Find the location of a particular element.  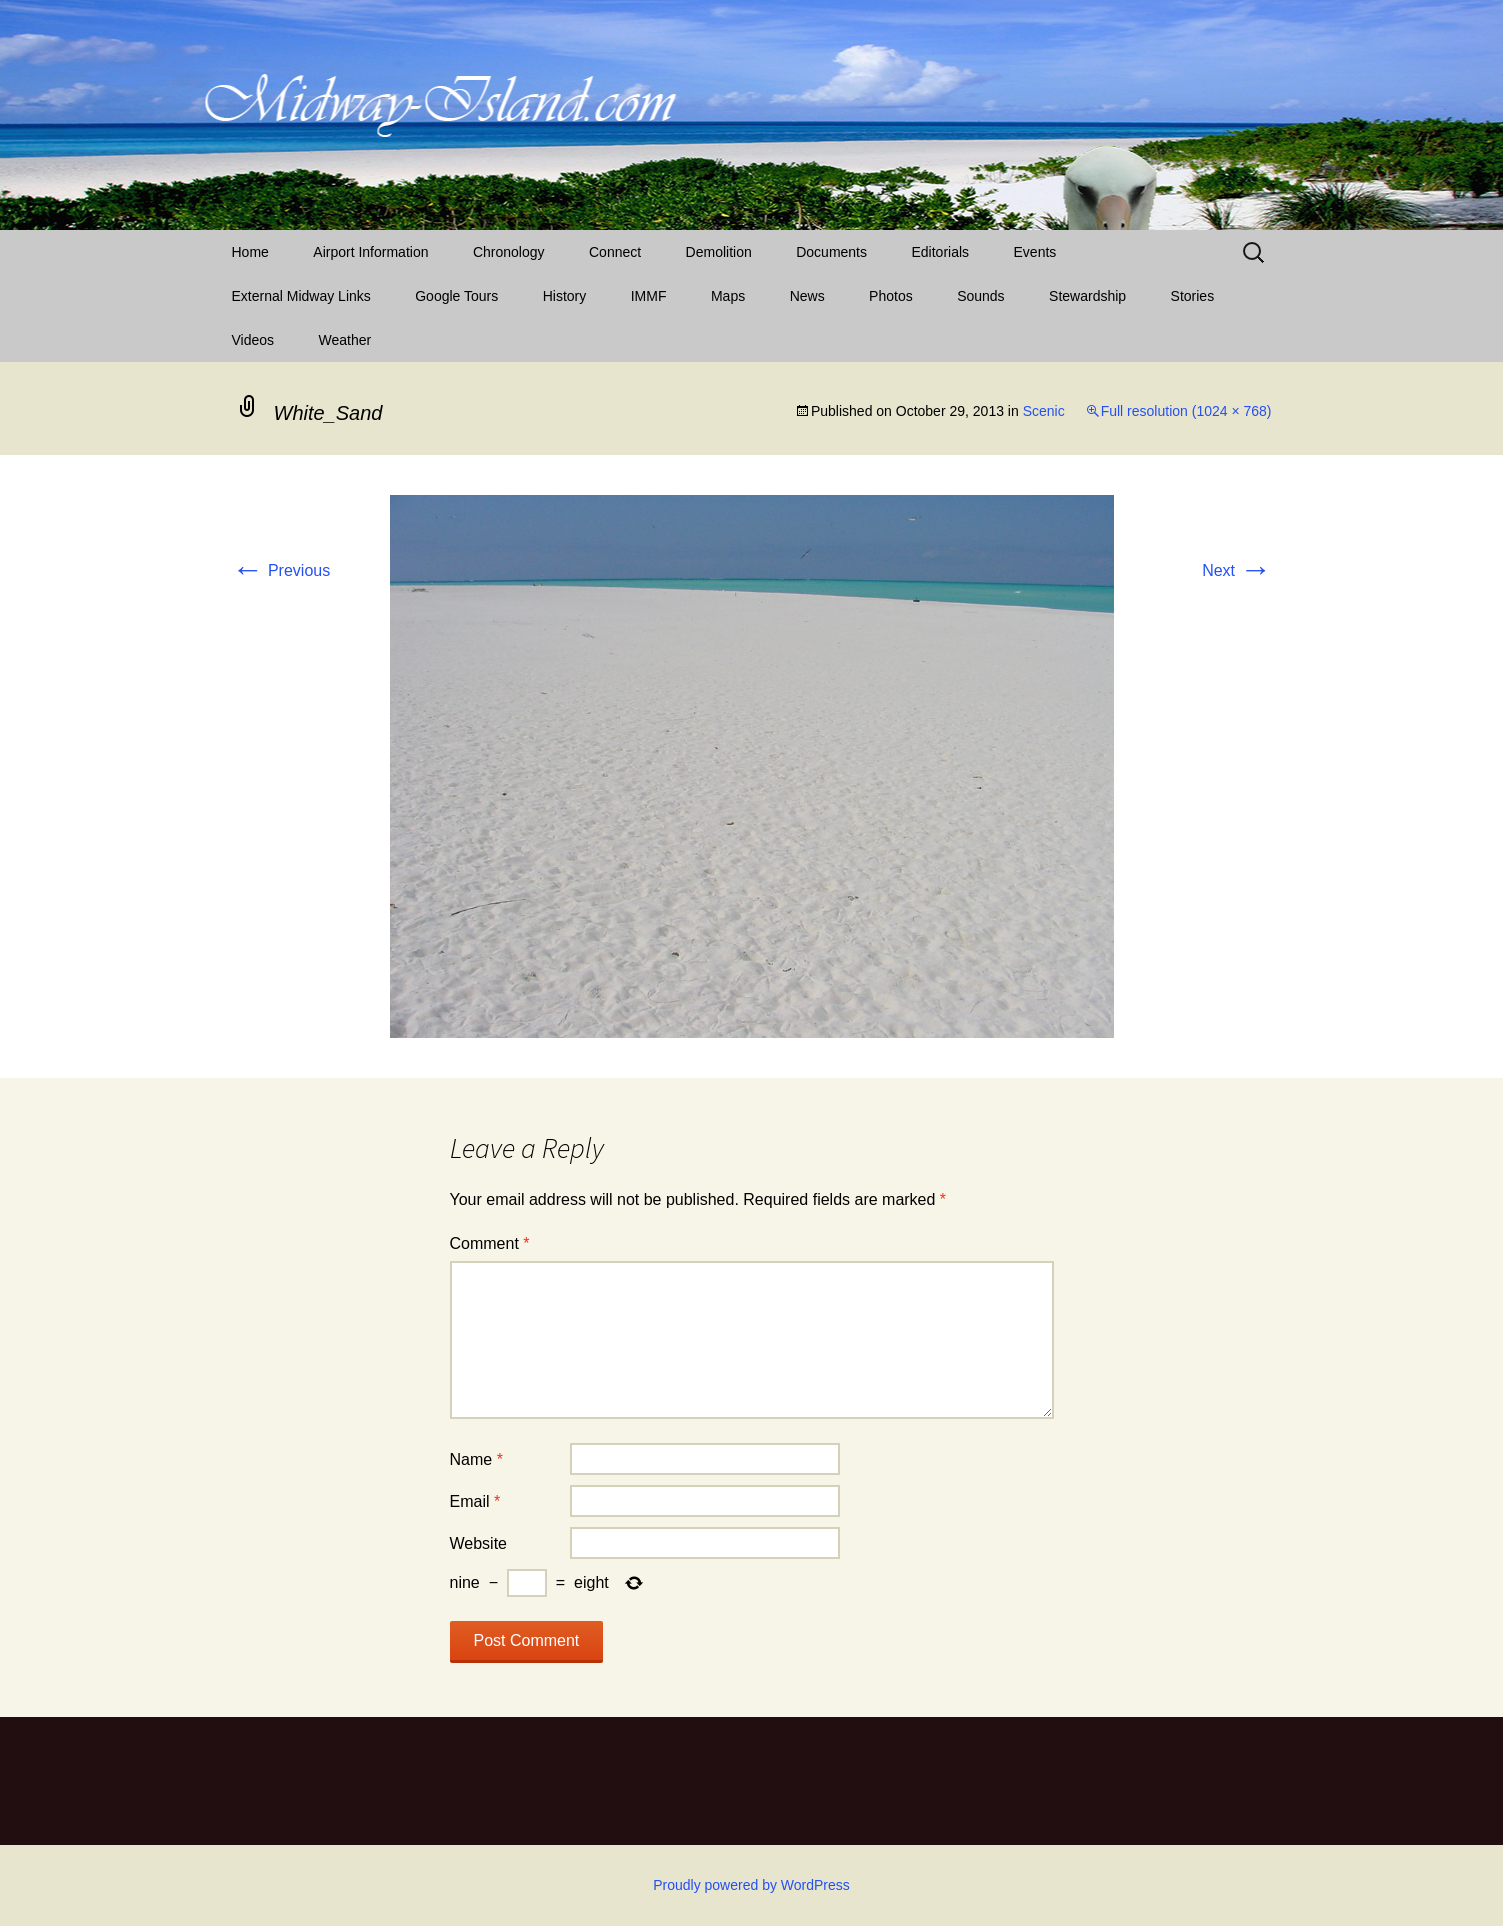

Demolition is located at coordinates (719, 252).